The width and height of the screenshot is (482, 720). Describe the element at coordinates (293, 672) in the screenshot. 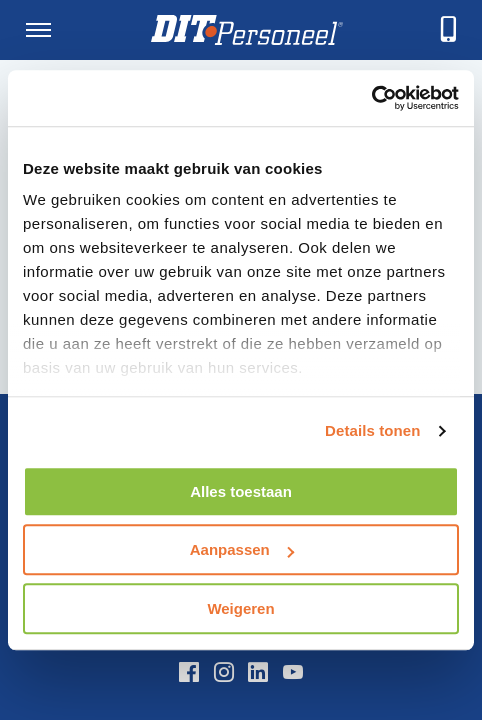

I see `[YouTube]` at that location.